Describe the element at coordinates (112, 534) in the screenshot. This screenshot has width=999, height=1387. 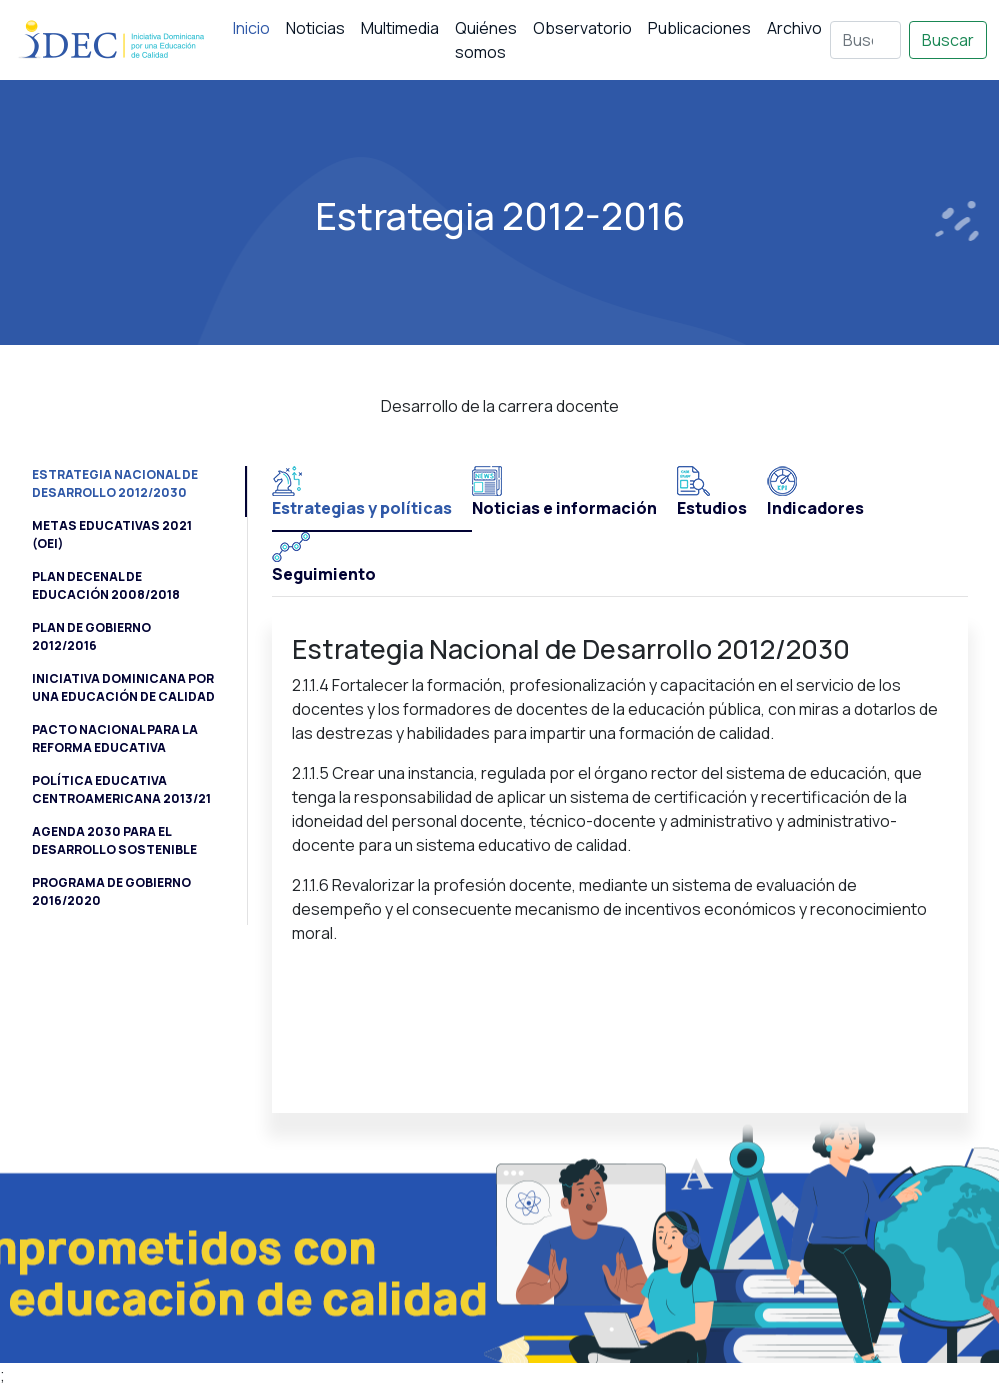
I see `Metas Educativas 2021 (OEI)` at that location.